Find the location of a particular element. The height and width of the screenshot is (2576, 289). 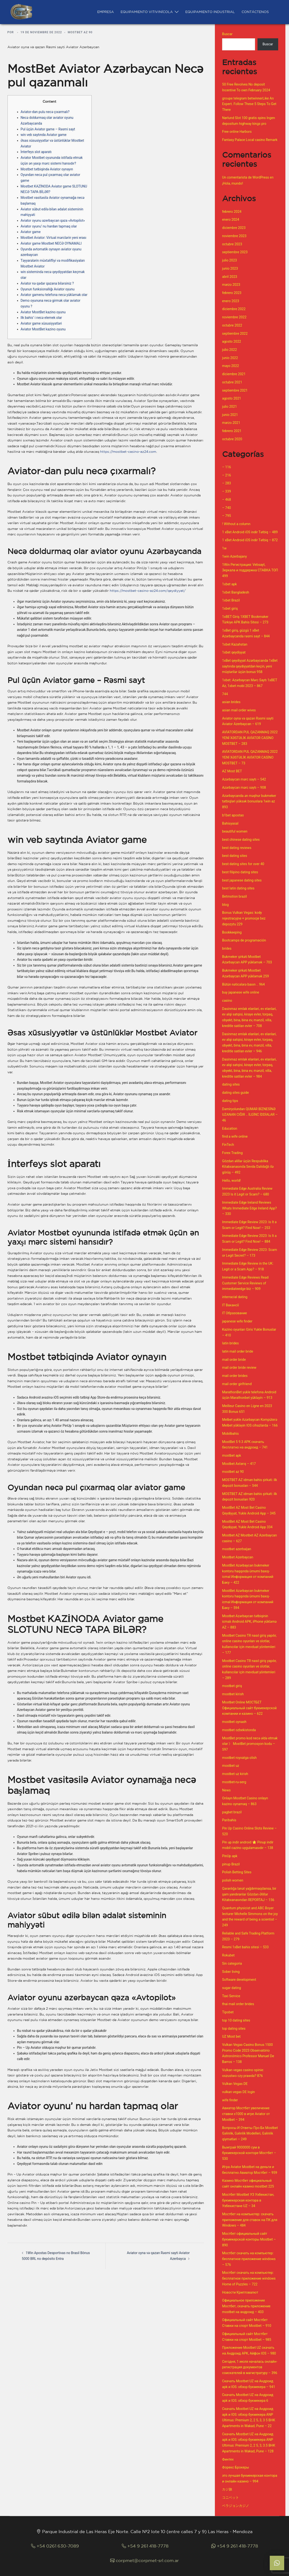

https://mostbet-casino-az24.com/qeydiyyat/ is located at coordinates (148, 589).